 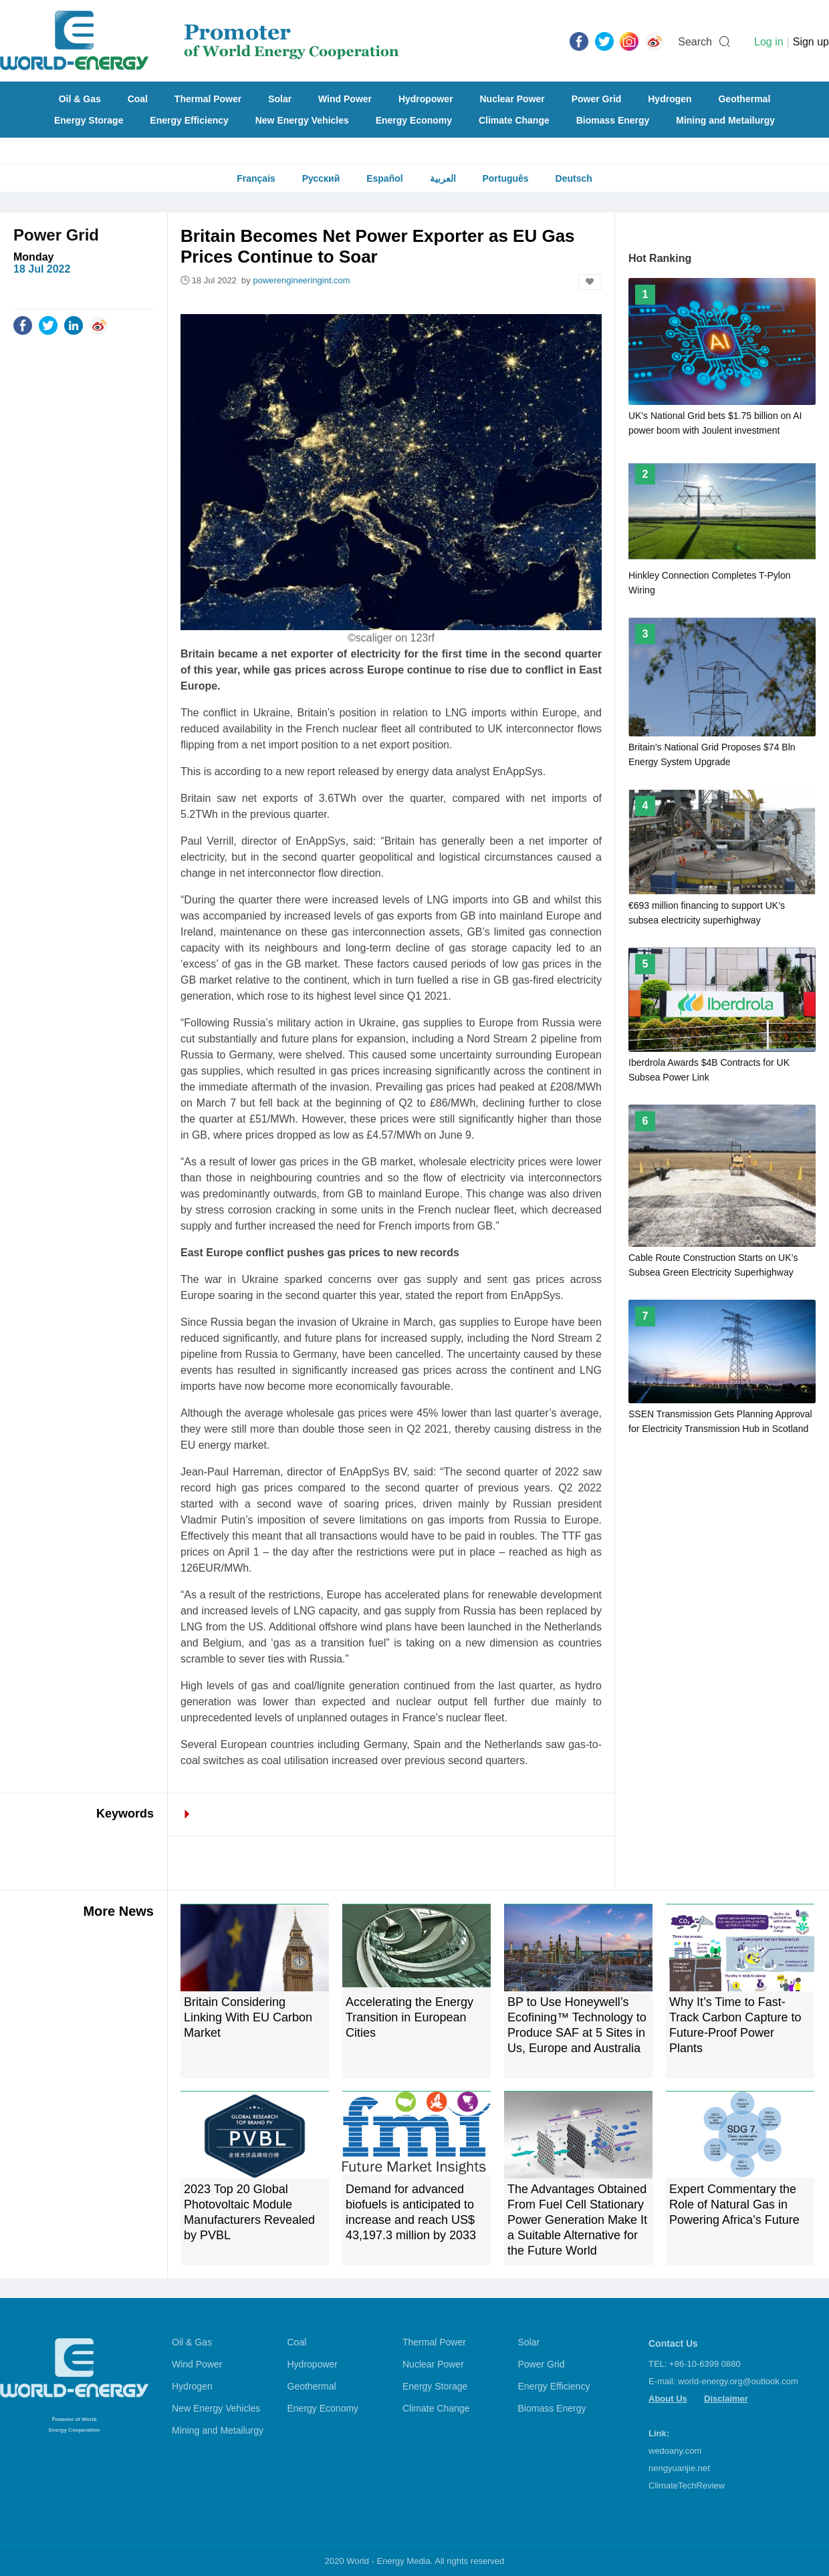 What do you see at coordinates (769, 41) in the screenshot?
I see `Log in` at bounding box center [769, 41].